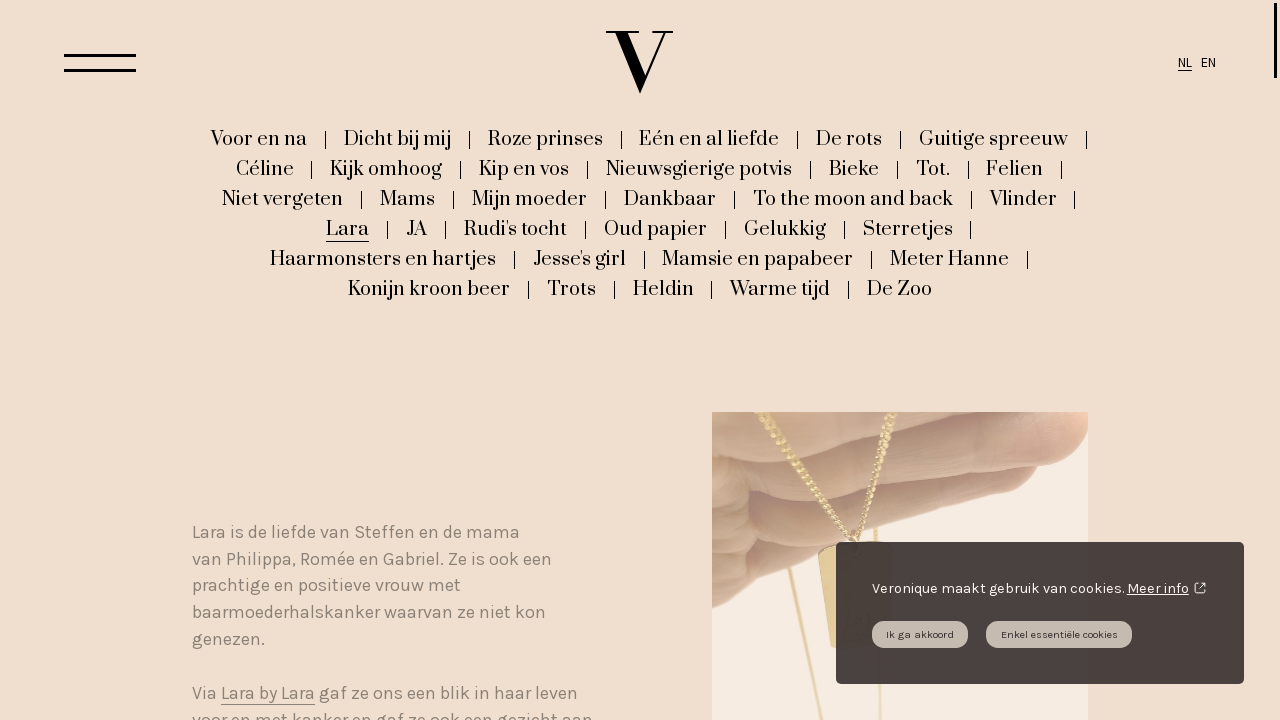 The height and width of the screenshot is (720, 1280). What do you see at coordinates (757, 259) in the screenshot?
I see `Mamsie en papabeer` at bounding box center [757, 259].